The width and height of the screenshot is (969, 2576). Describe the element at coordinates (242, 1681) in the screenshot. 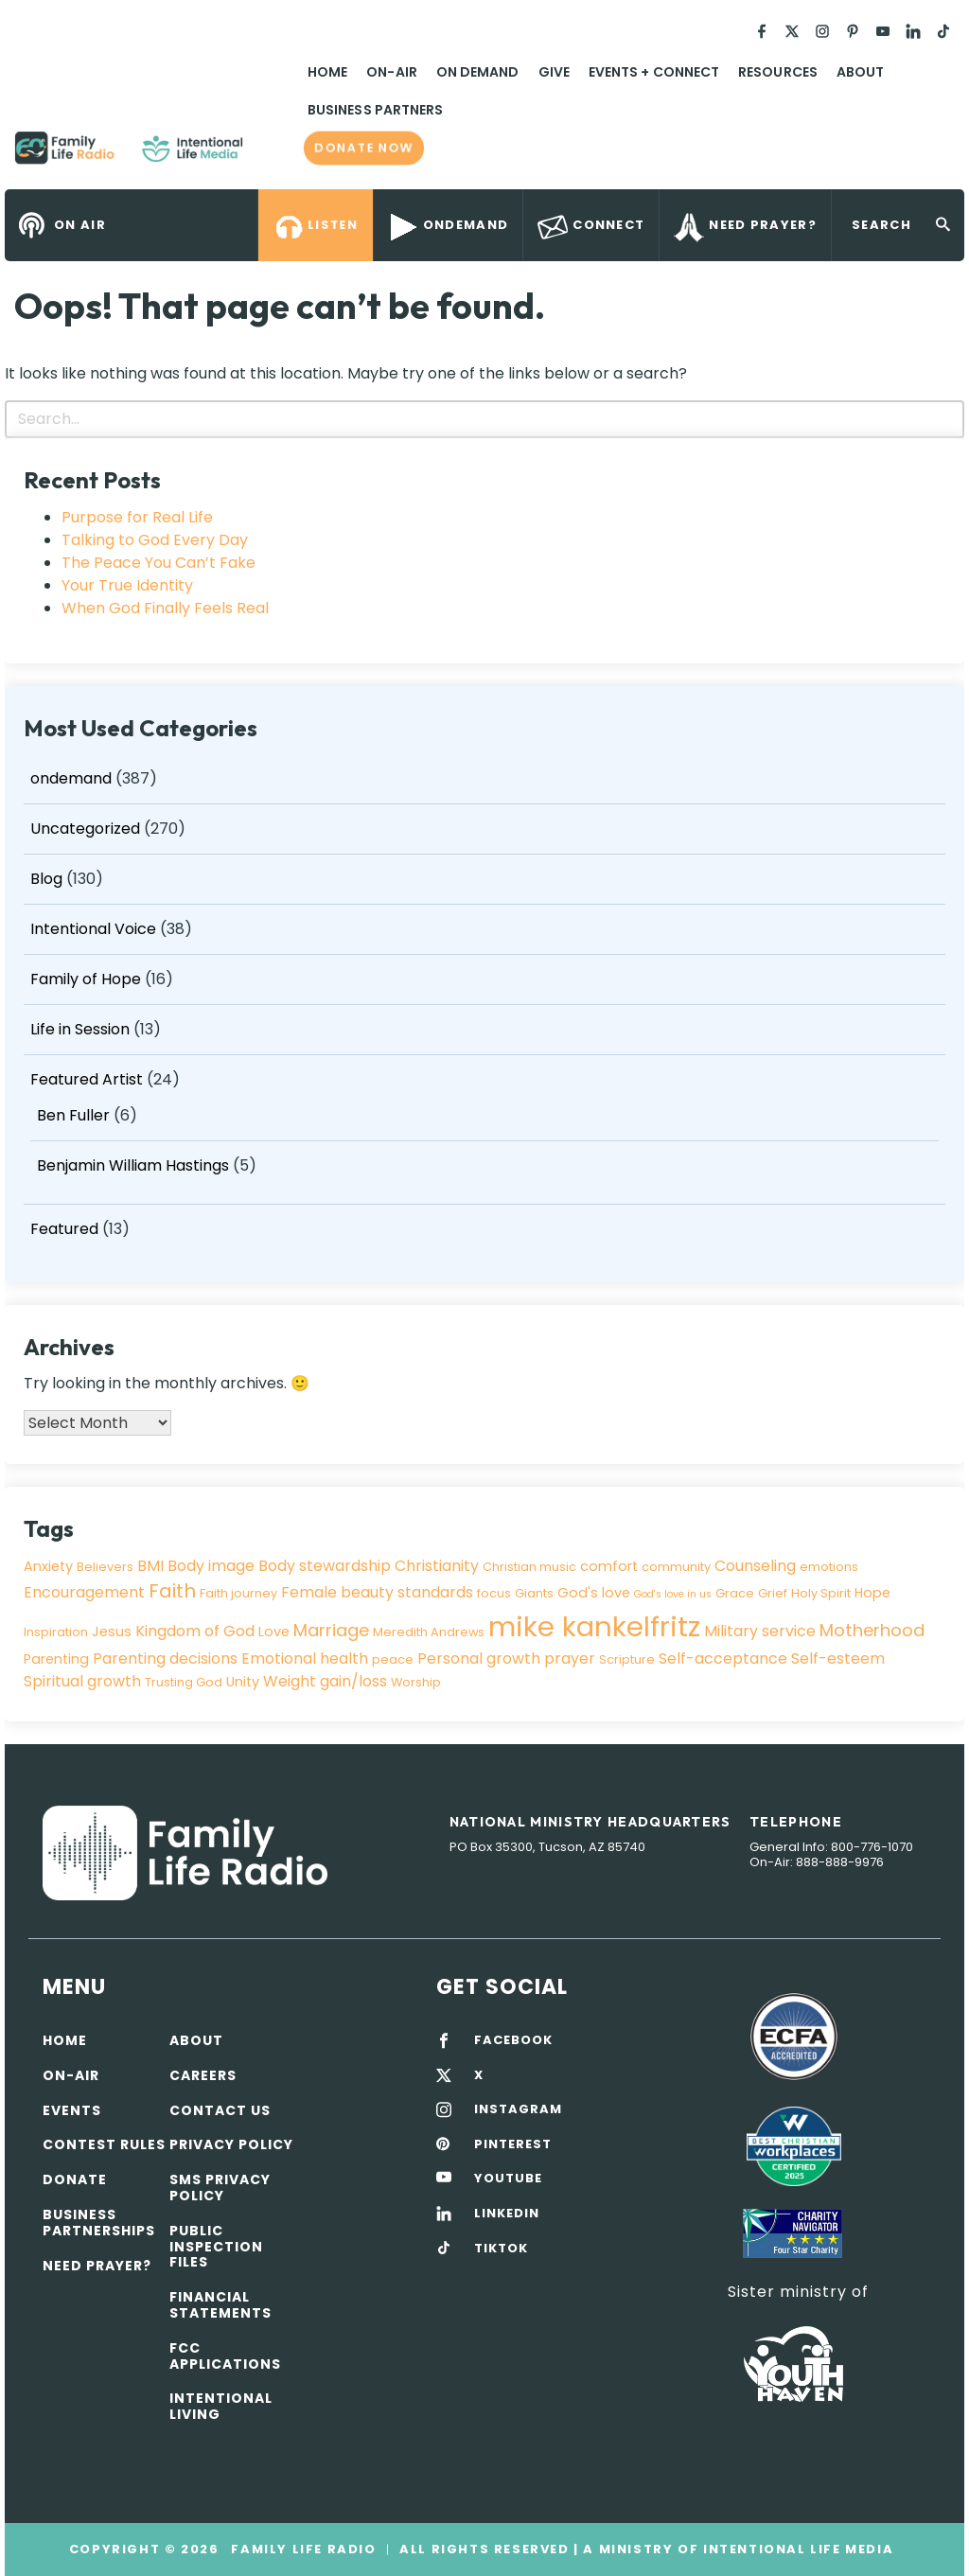

I see `Unity [Unity (4 items)]` at that location.